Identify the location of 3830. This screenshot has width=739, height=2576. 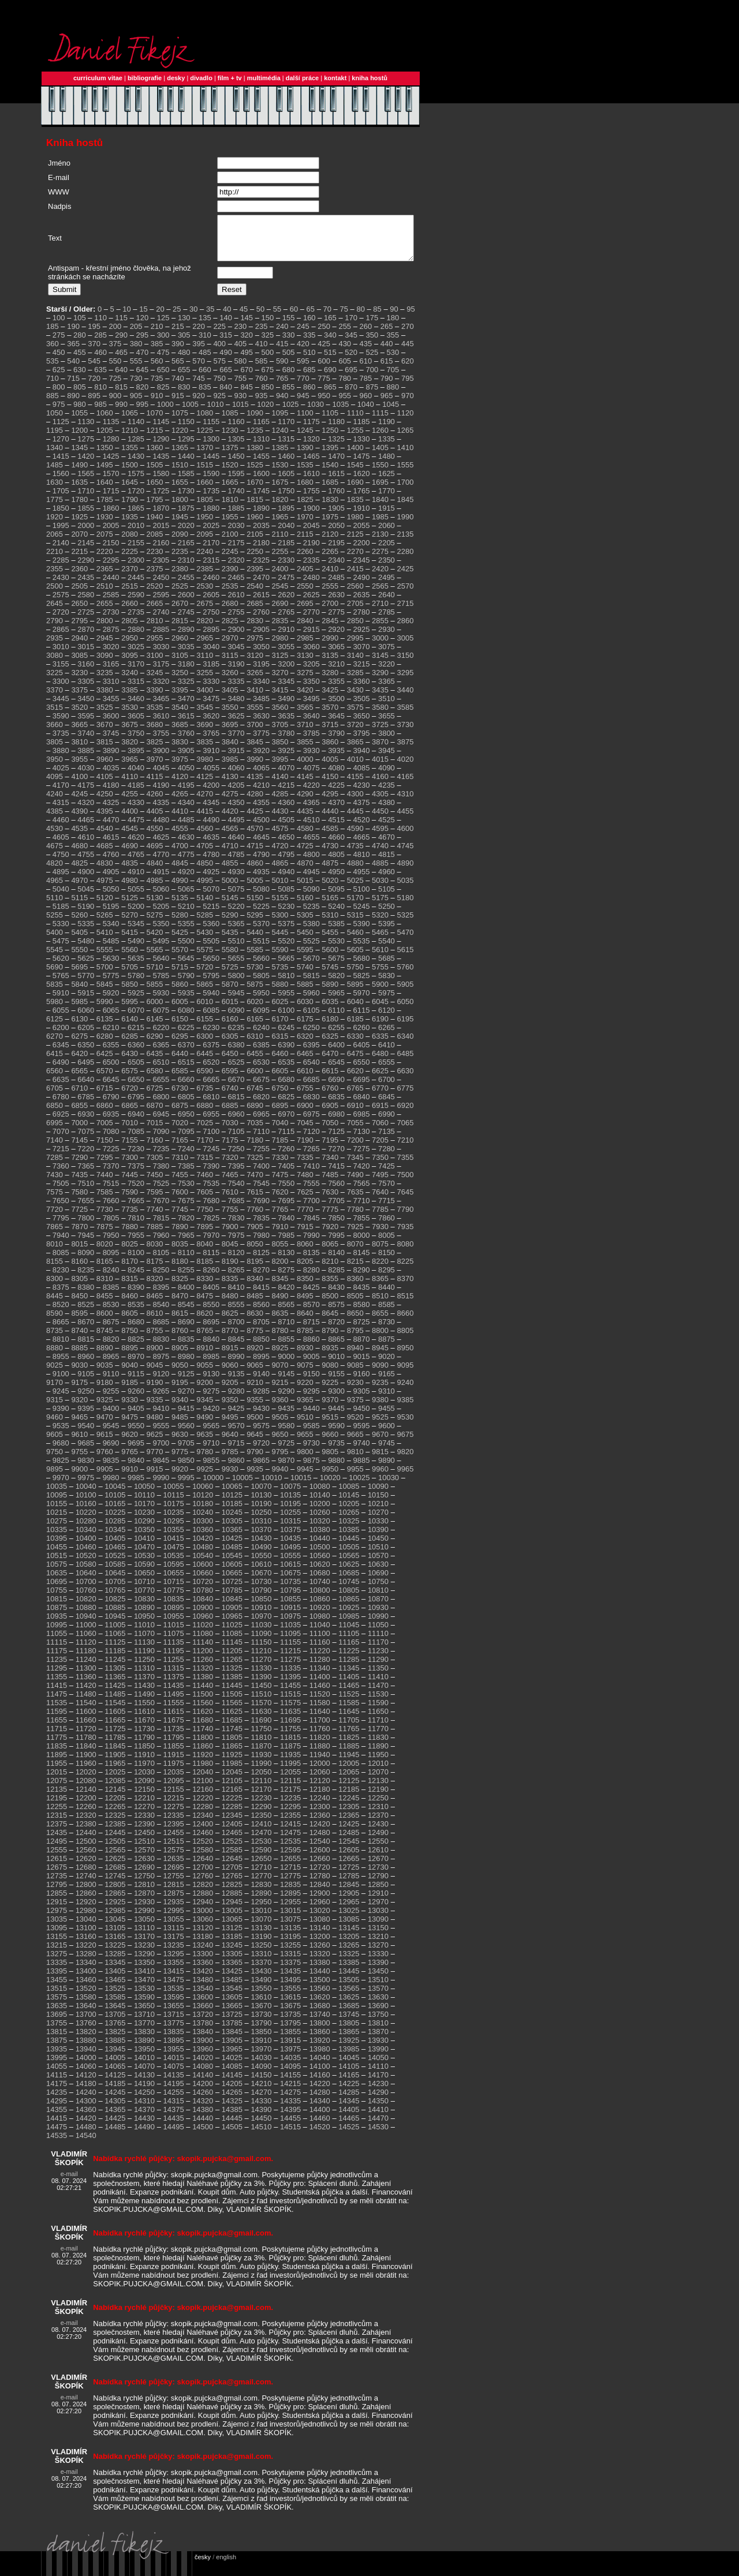
(179, 750).